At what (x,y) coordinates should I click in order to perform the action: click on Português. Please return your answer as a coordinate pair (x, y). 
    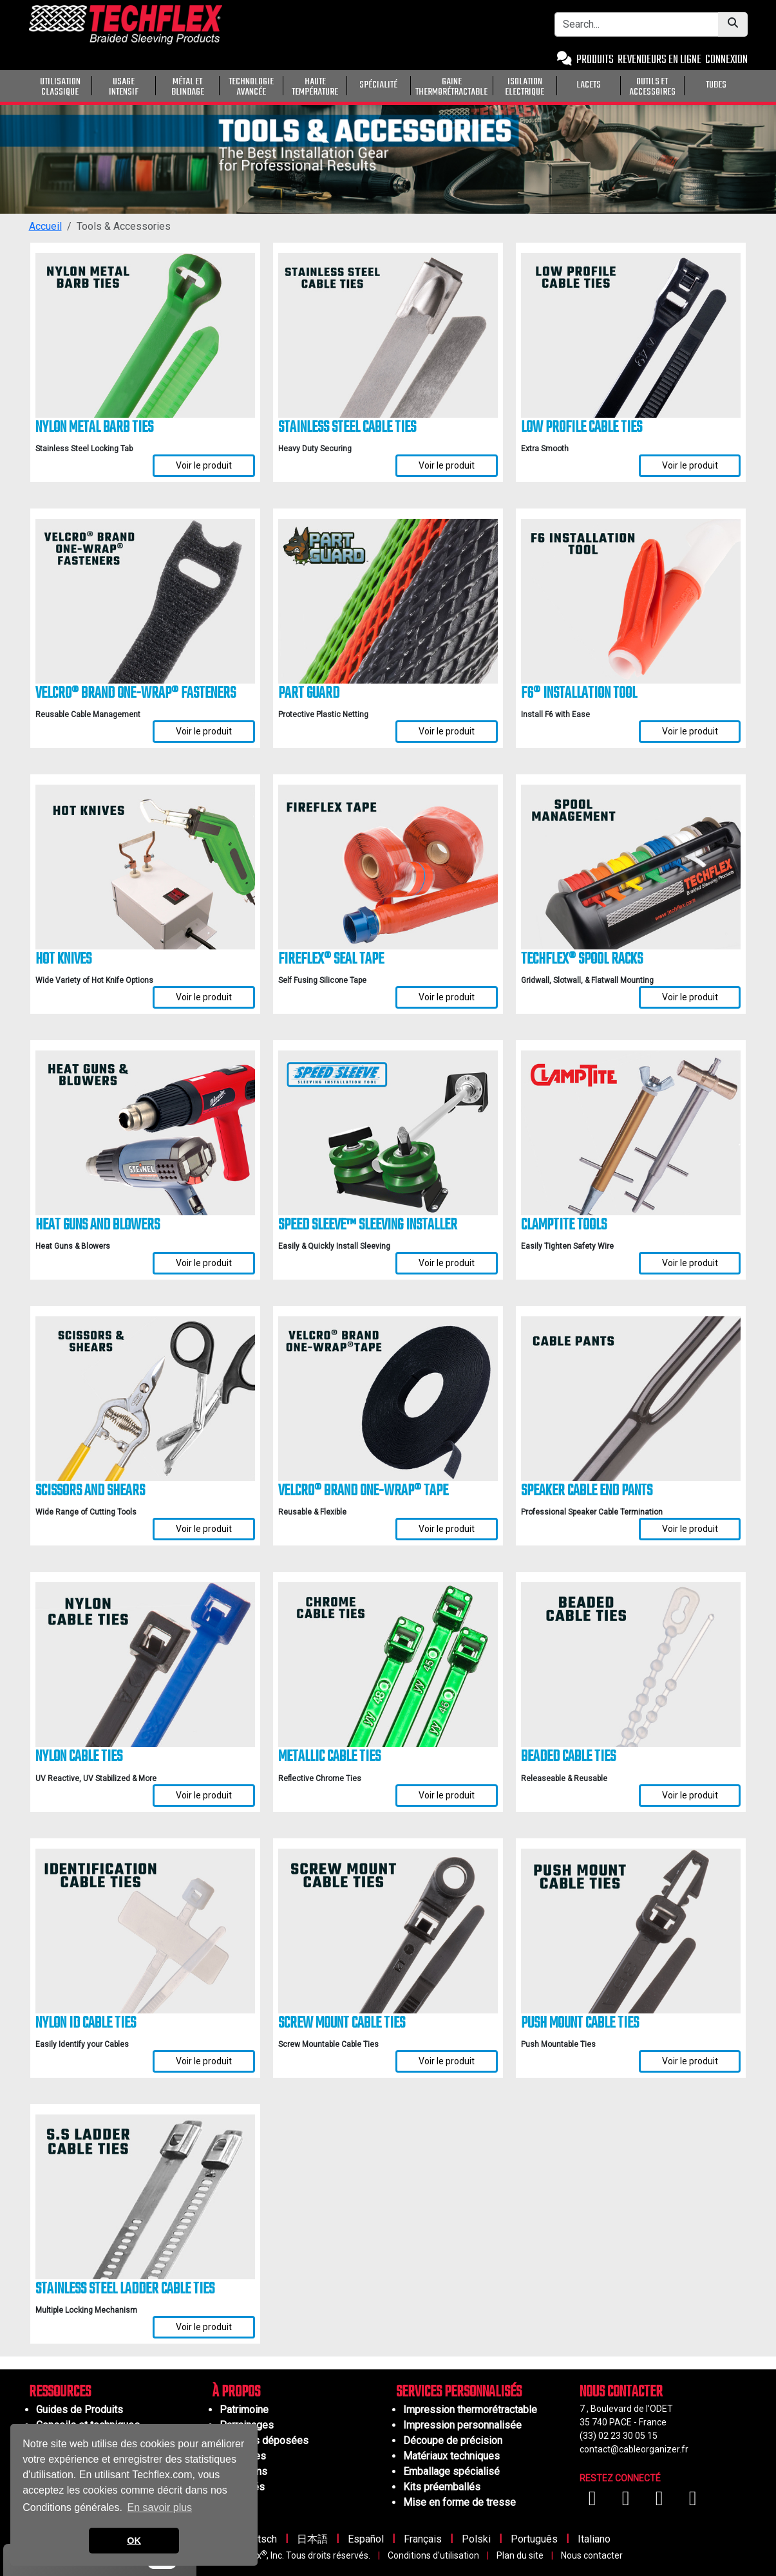
    Looking at the image, I should click on (534, 2539).